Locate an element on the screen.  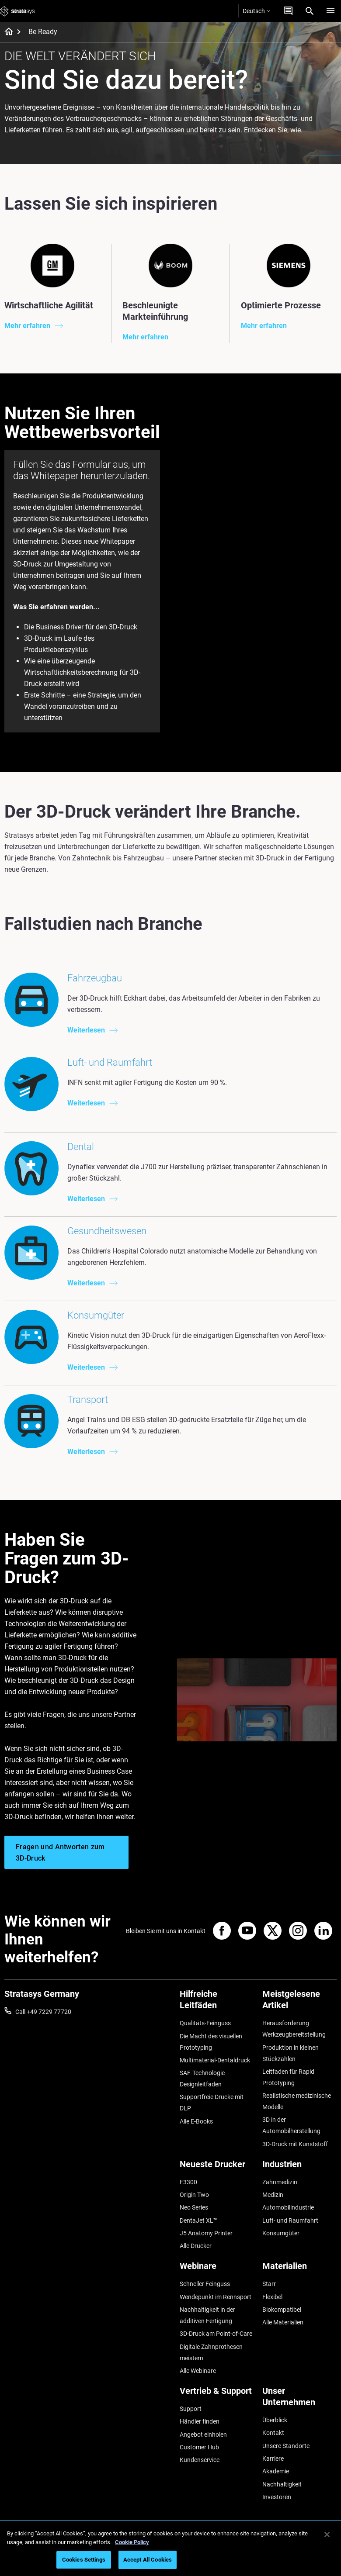
Nachhaltigkeit in der additiven Fertigung is located at coordinates (207, 2315).